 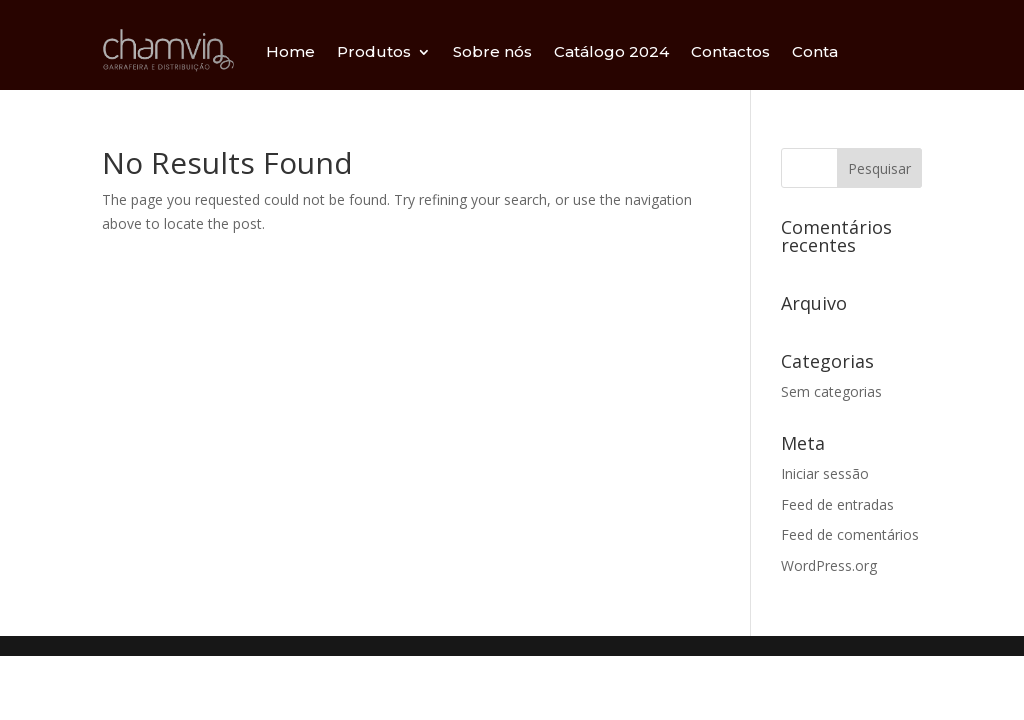 What do you see at coordinates (850, 534) in the screenshot?
I see `Feed de comentários` at bounding box center [850, 534].